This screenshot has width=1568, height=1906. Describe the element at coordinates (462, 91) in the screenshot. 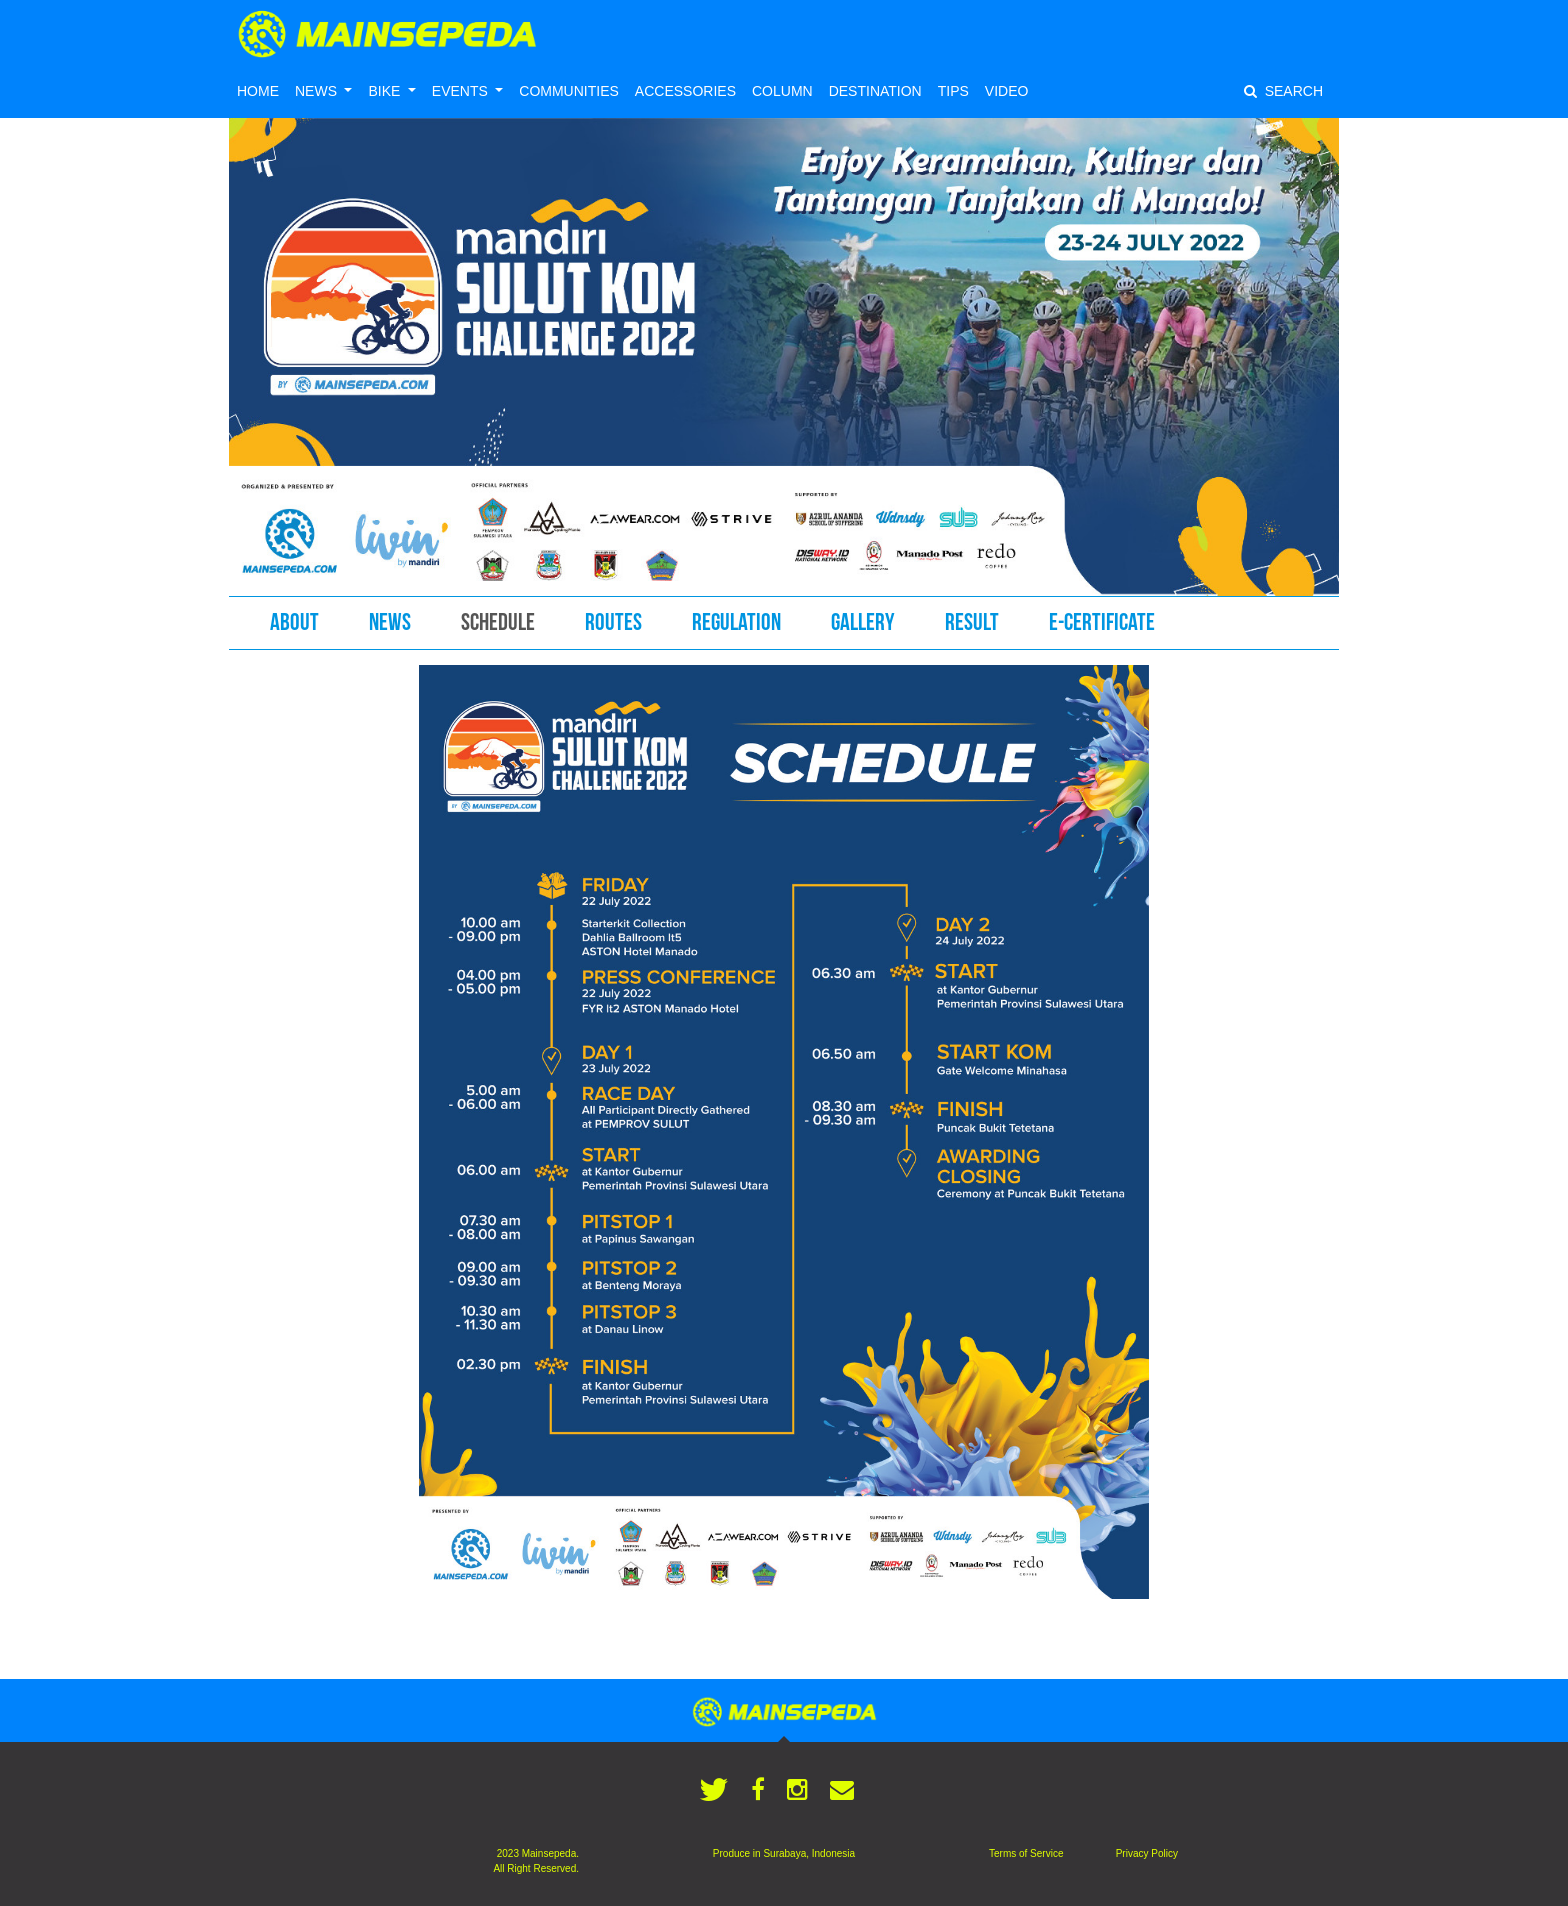

I see `EVENTS [button]` at that location.